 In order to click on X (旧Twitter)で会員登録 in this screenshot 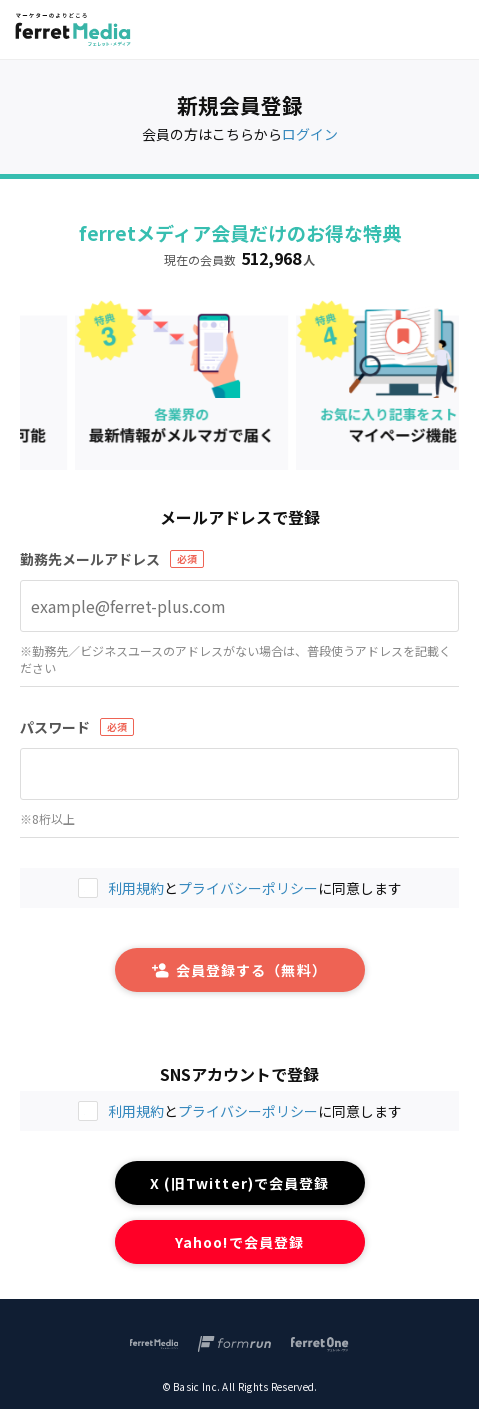, I will do `click(239, 1183)`.